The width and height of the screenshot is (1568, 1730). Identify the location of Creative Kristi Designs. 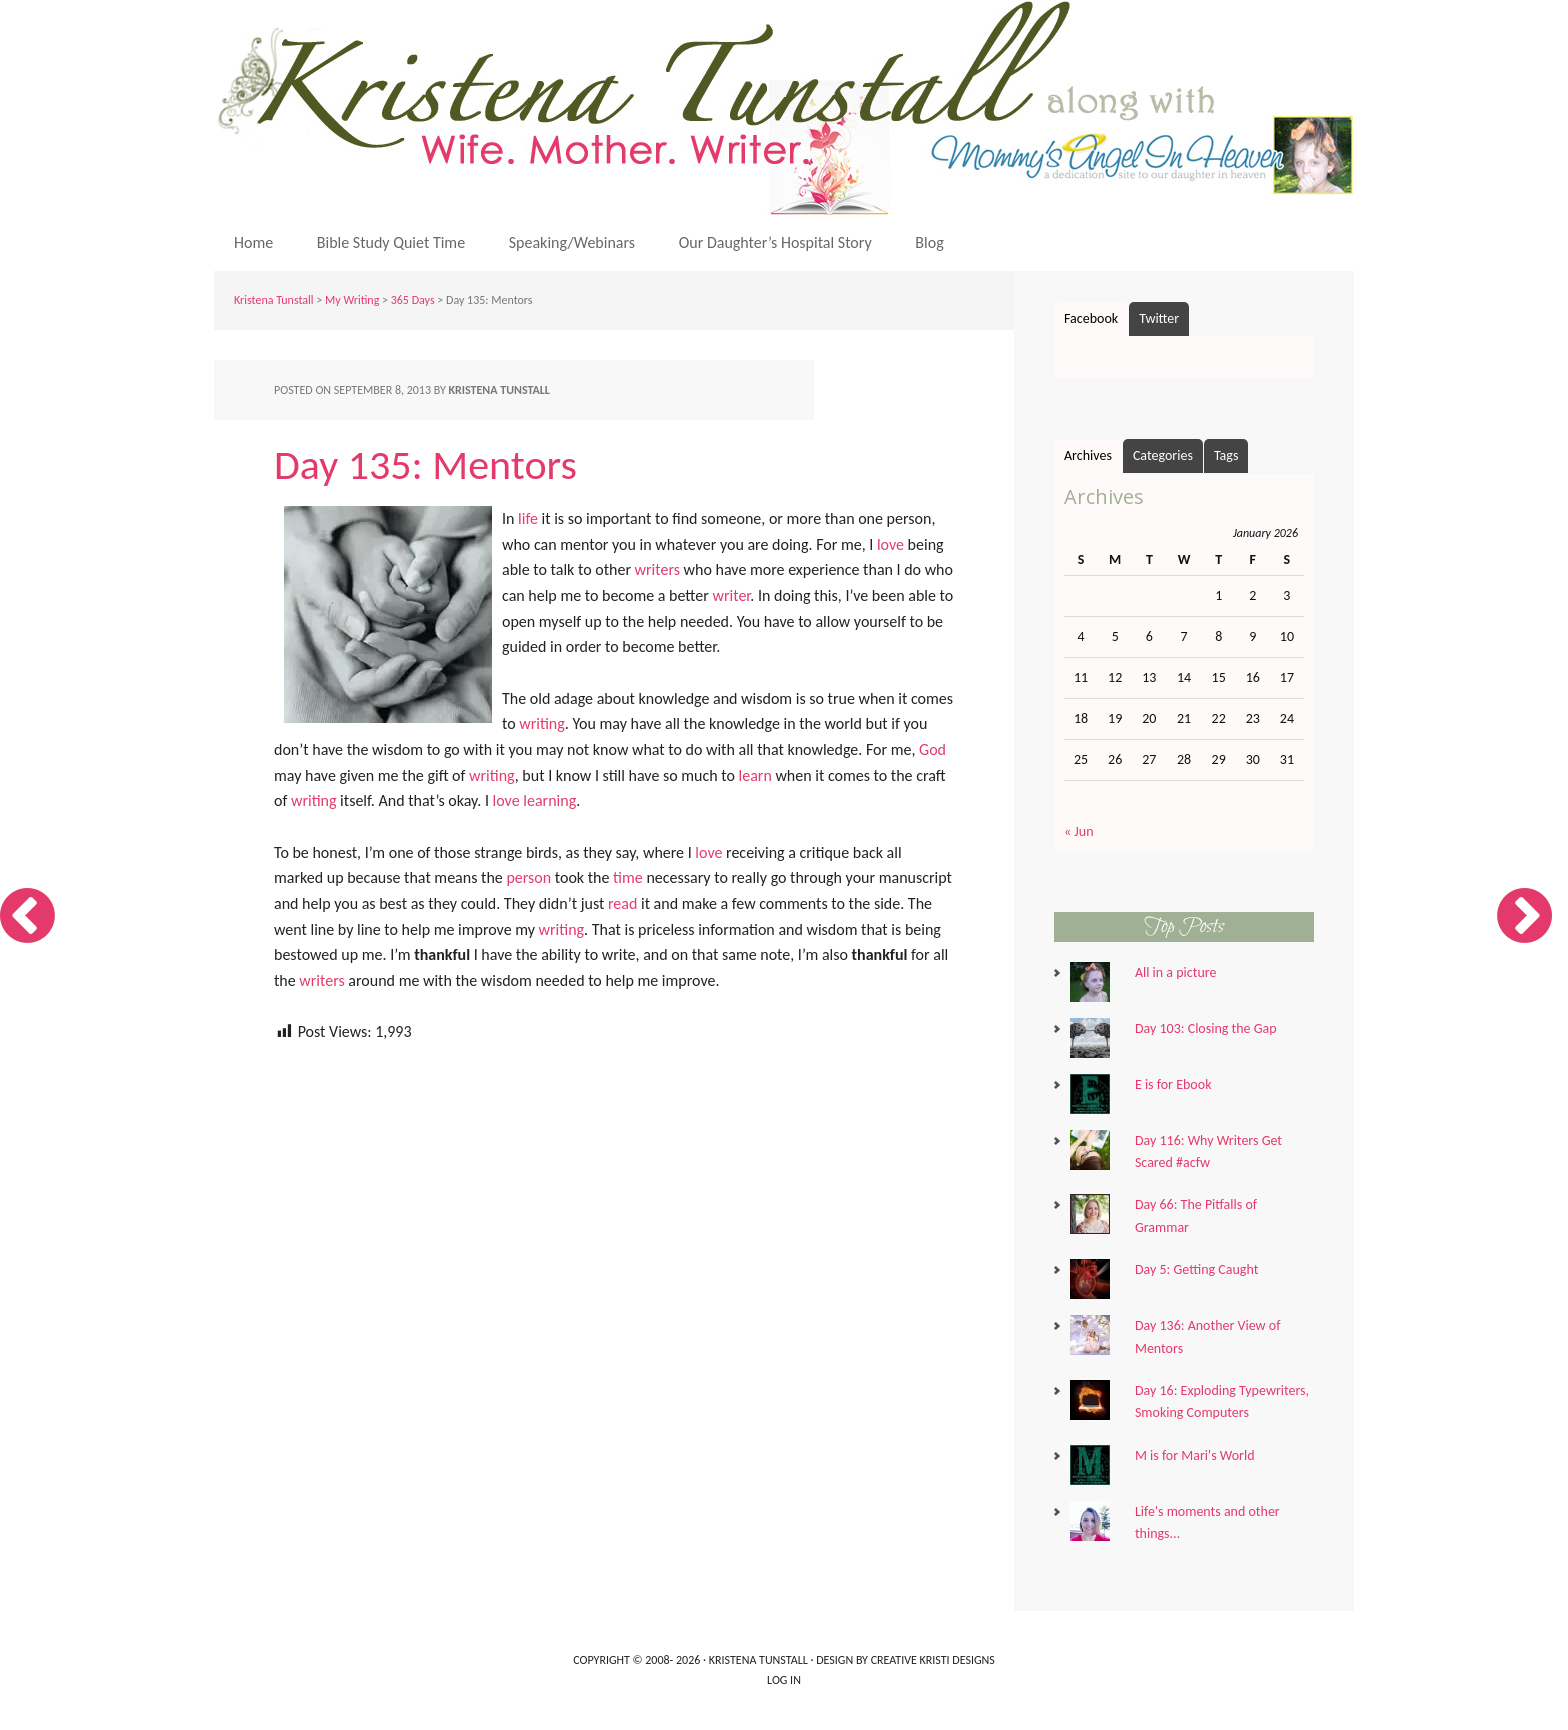
(933, 1660).